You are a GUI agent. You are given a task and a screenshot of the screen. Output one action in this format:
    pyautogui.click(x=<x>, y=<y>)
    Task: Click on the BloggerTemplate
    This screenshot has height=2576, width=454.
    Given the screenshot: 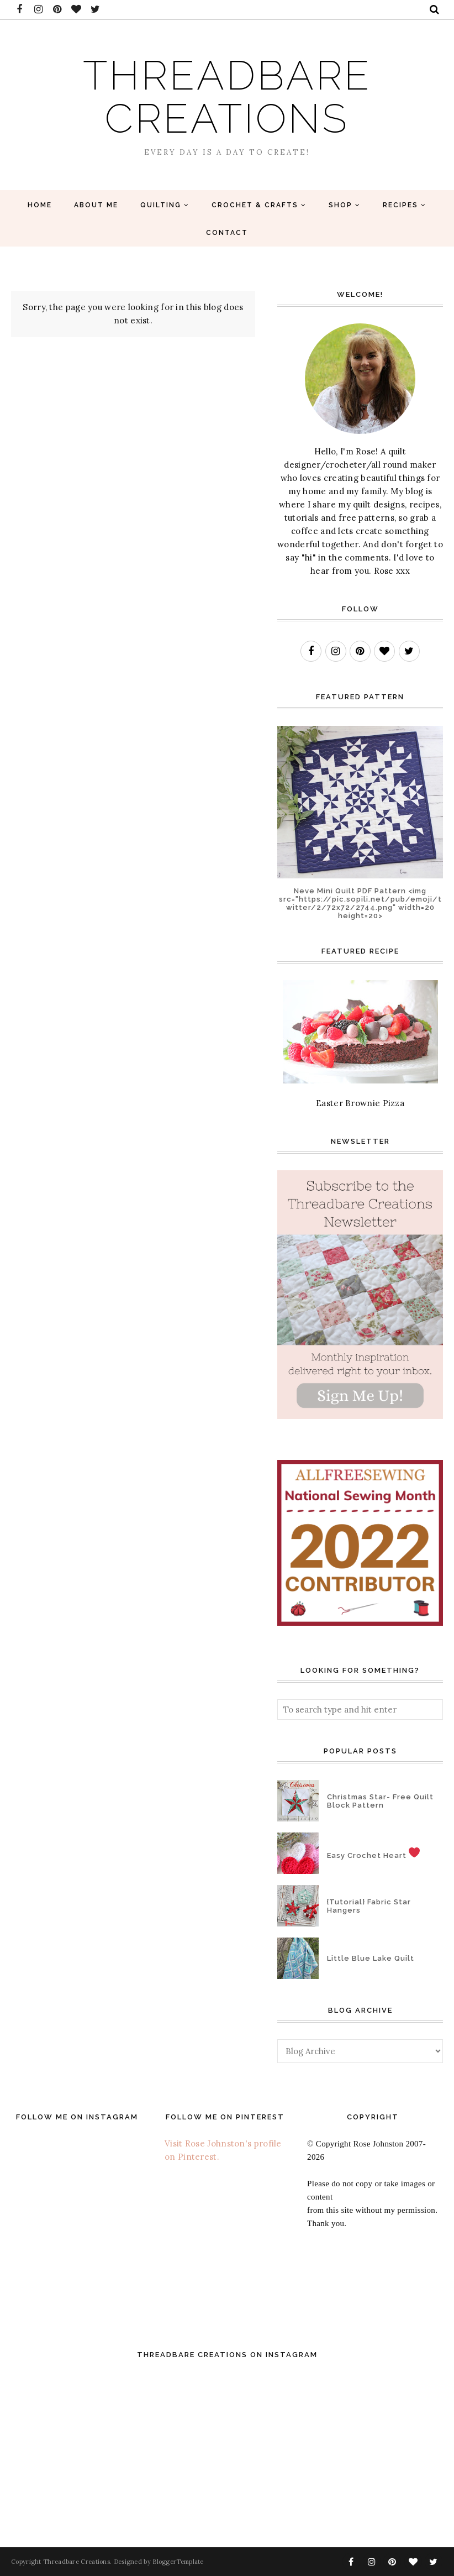 What is the action you would take?
    pyautogui.click(x=178, y=2561)
    